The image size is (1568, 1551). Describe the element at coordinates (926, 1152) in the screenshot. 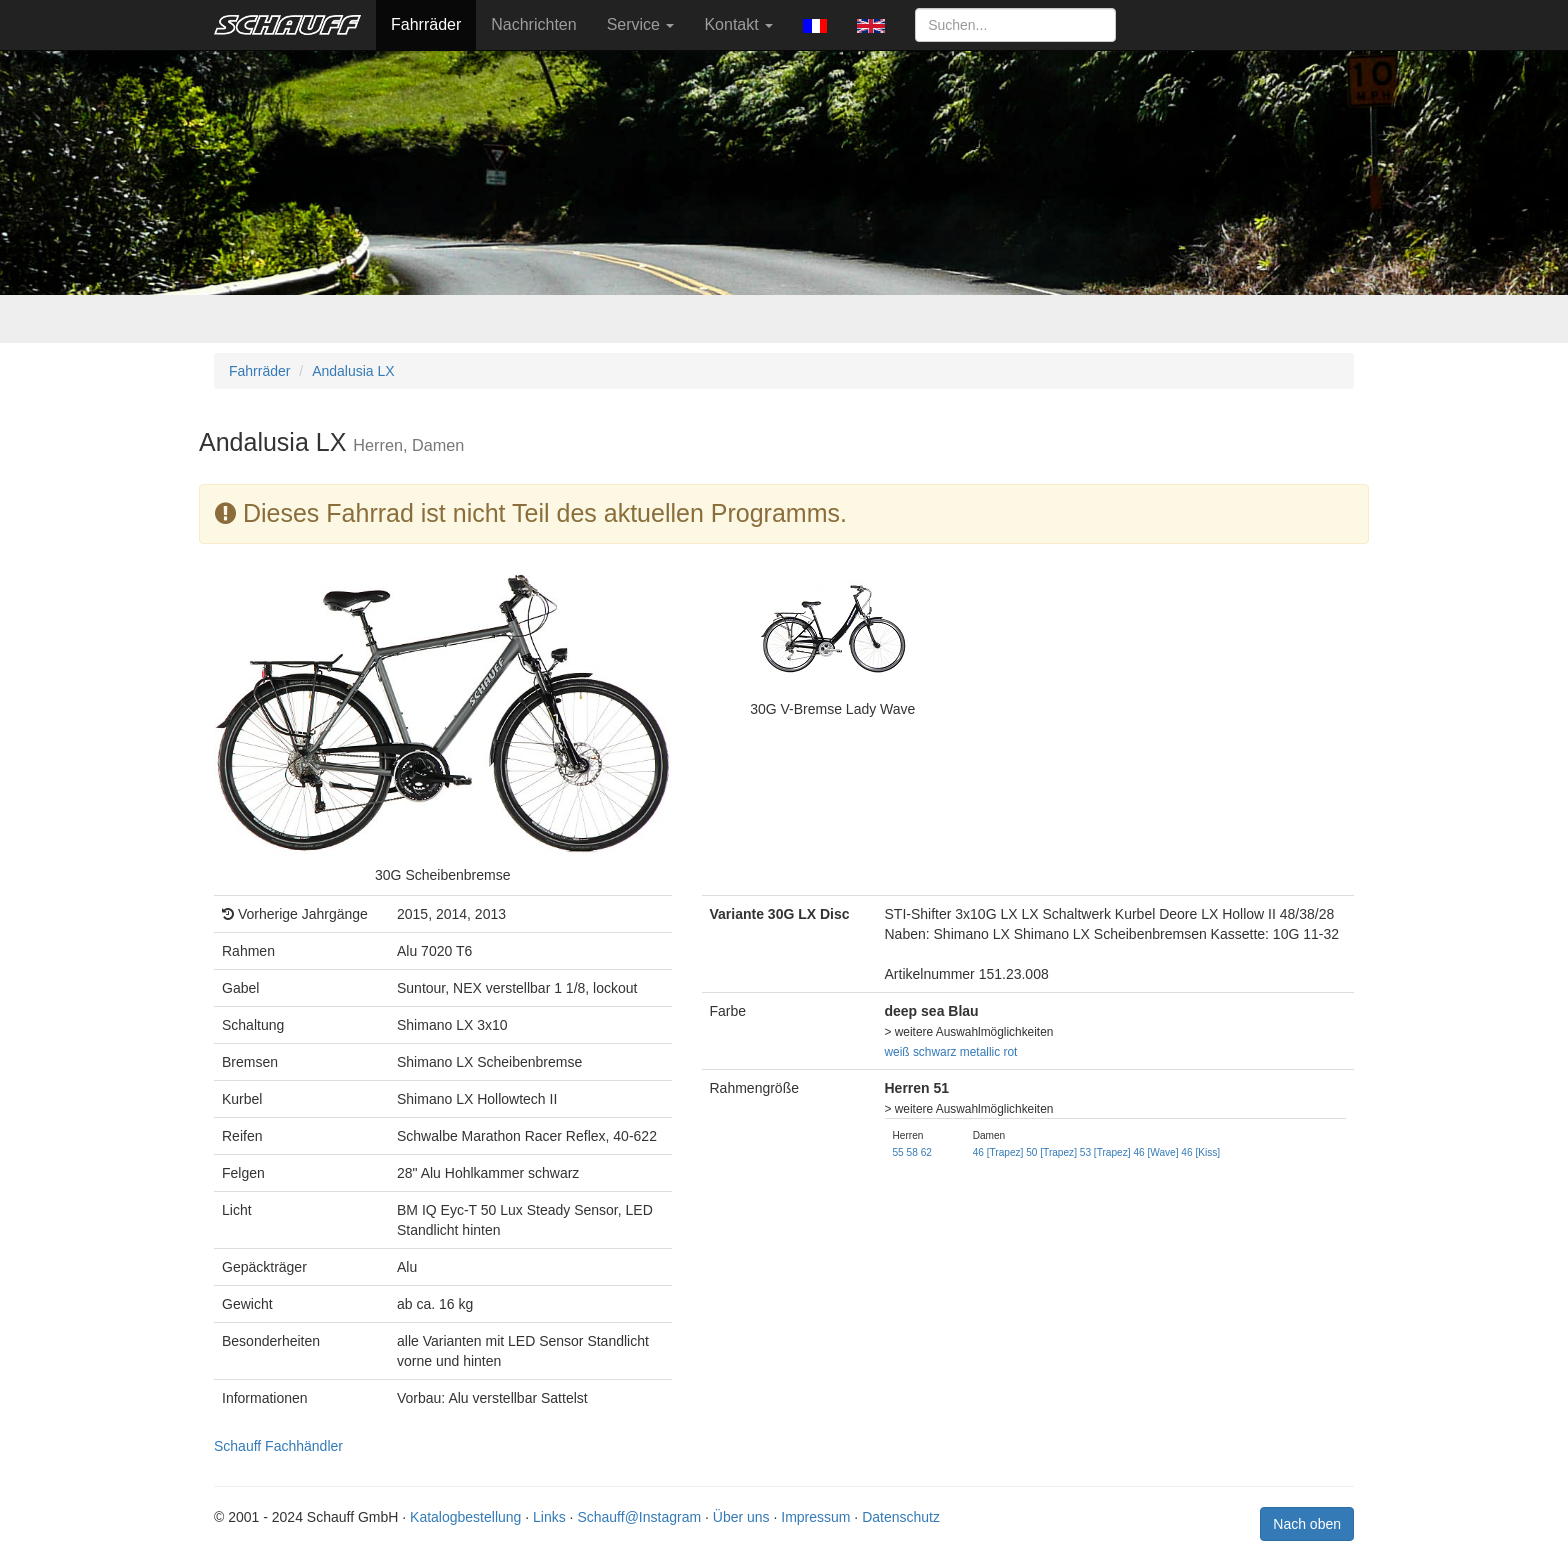

I see `62` at that location.